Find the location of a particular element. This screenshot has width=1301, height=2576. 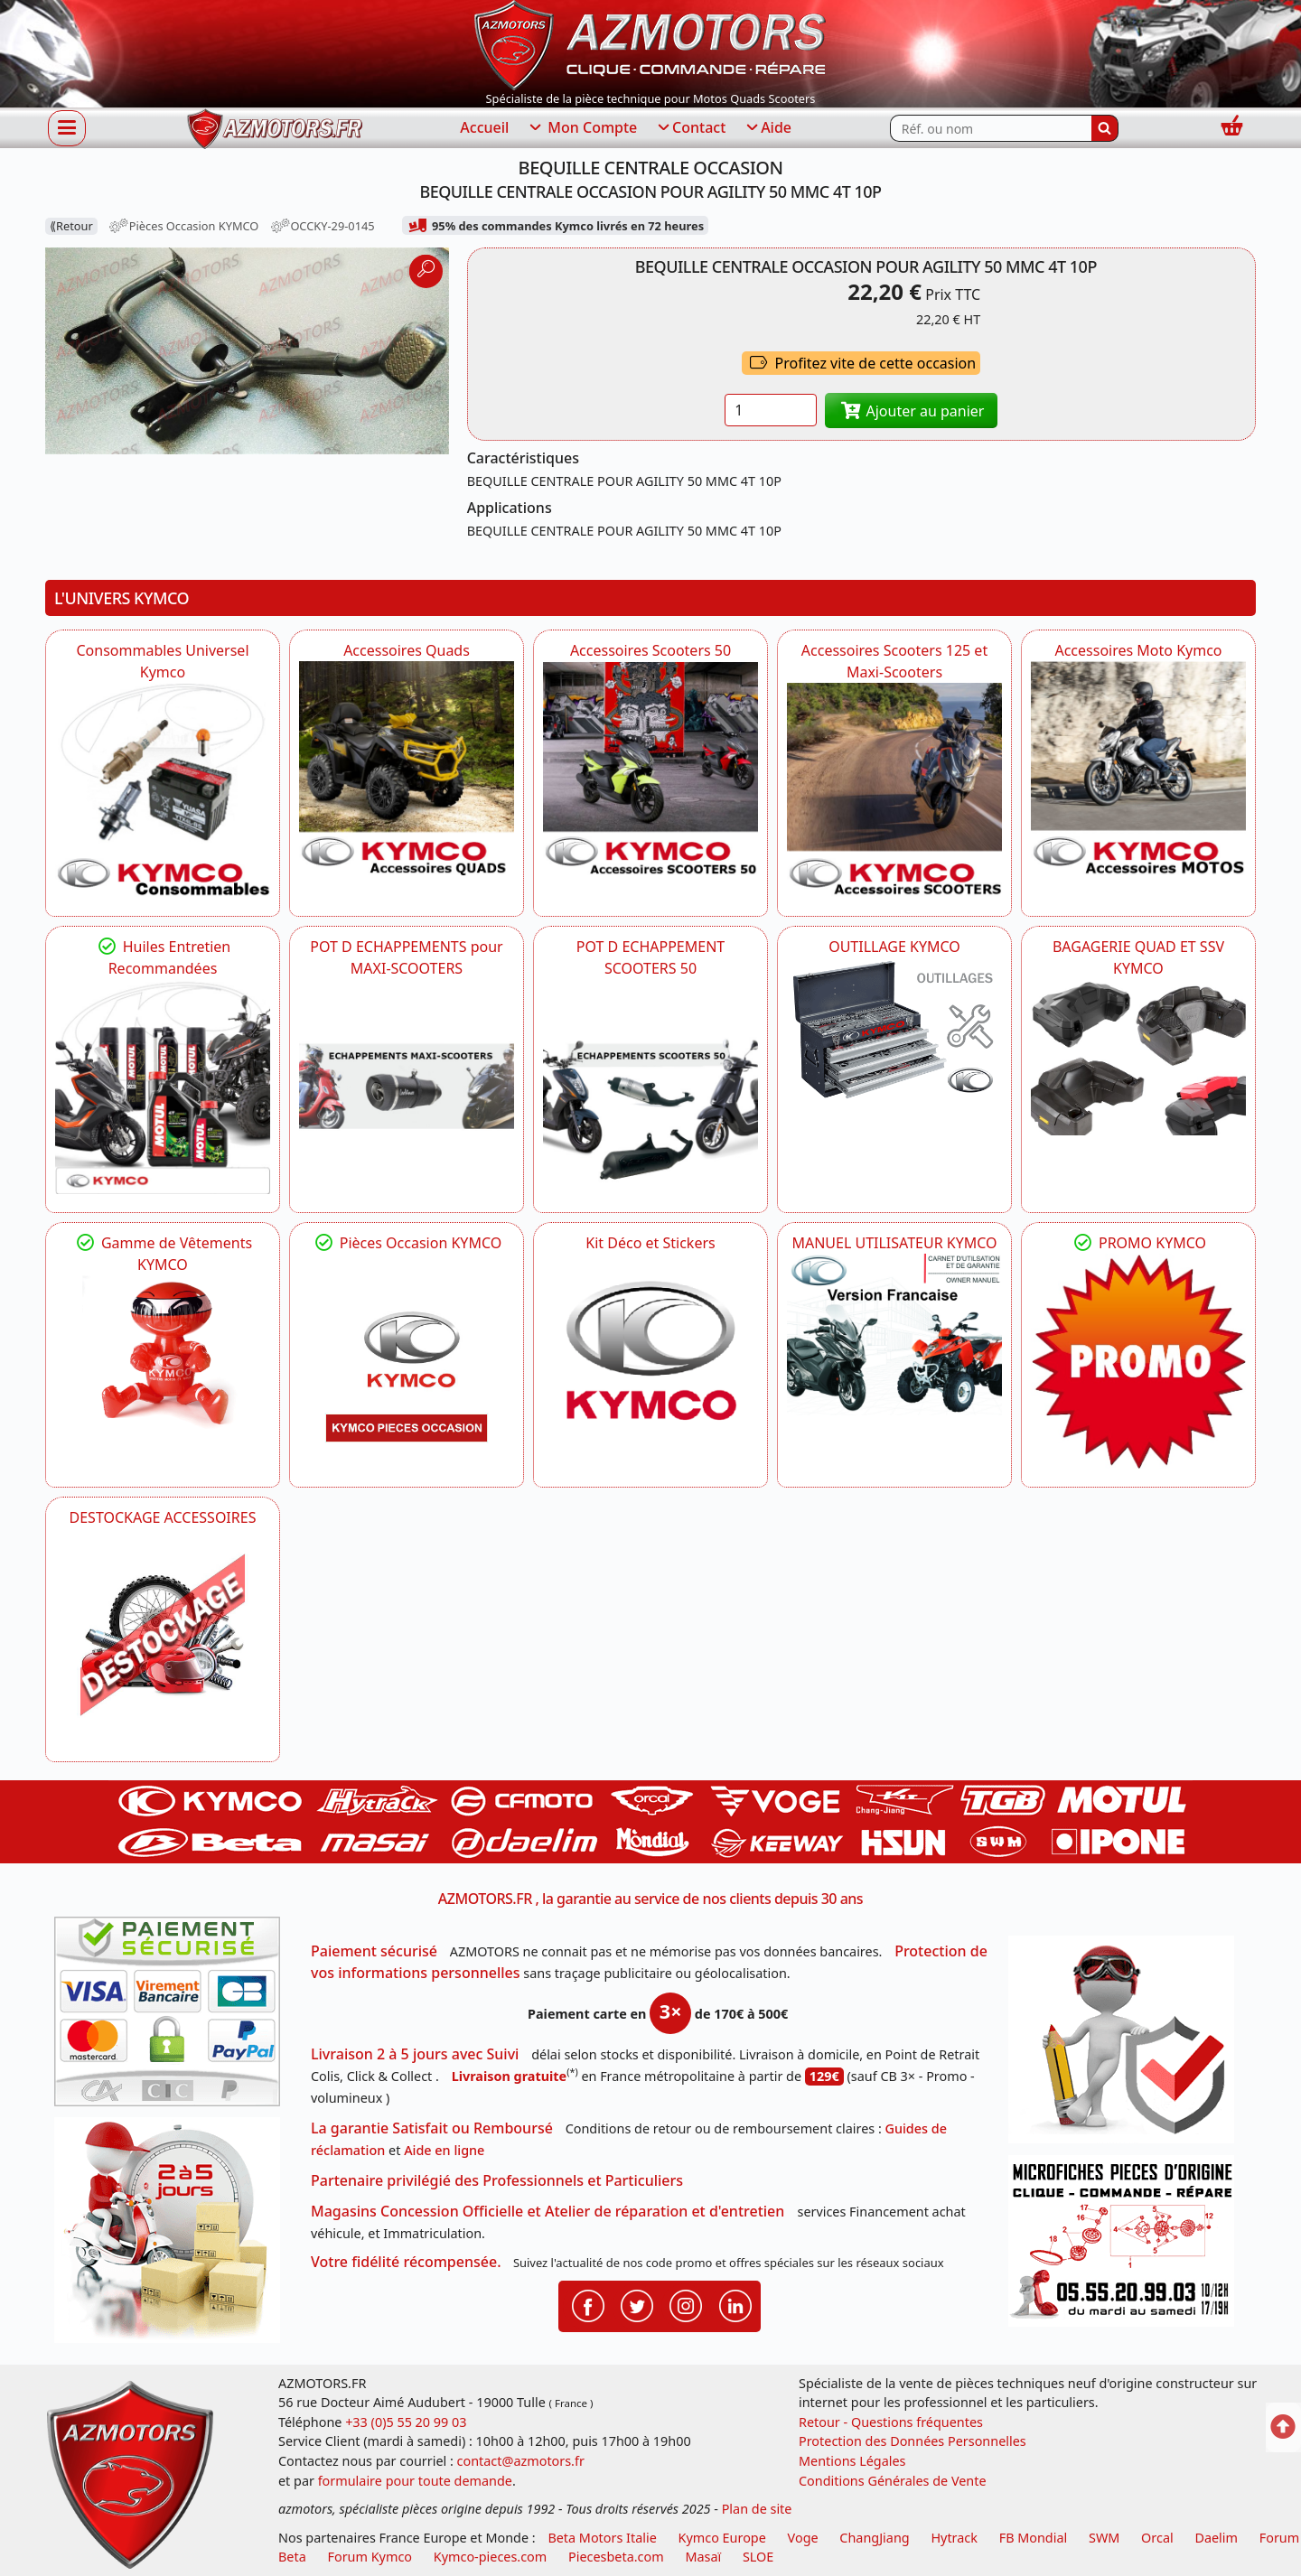

[Pour nous contacter] is located at coordinates (1127, 2246).